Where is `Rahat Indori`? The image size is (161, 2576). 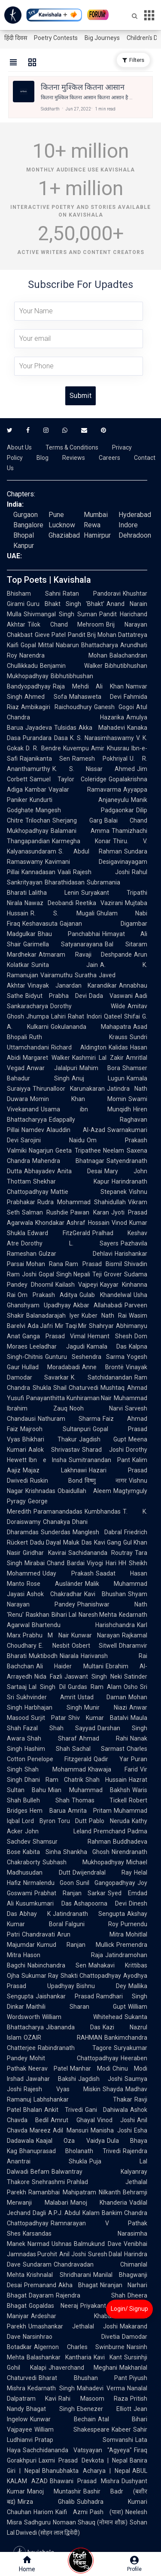
Rahat Indori is located at coordinates (84, 1016).